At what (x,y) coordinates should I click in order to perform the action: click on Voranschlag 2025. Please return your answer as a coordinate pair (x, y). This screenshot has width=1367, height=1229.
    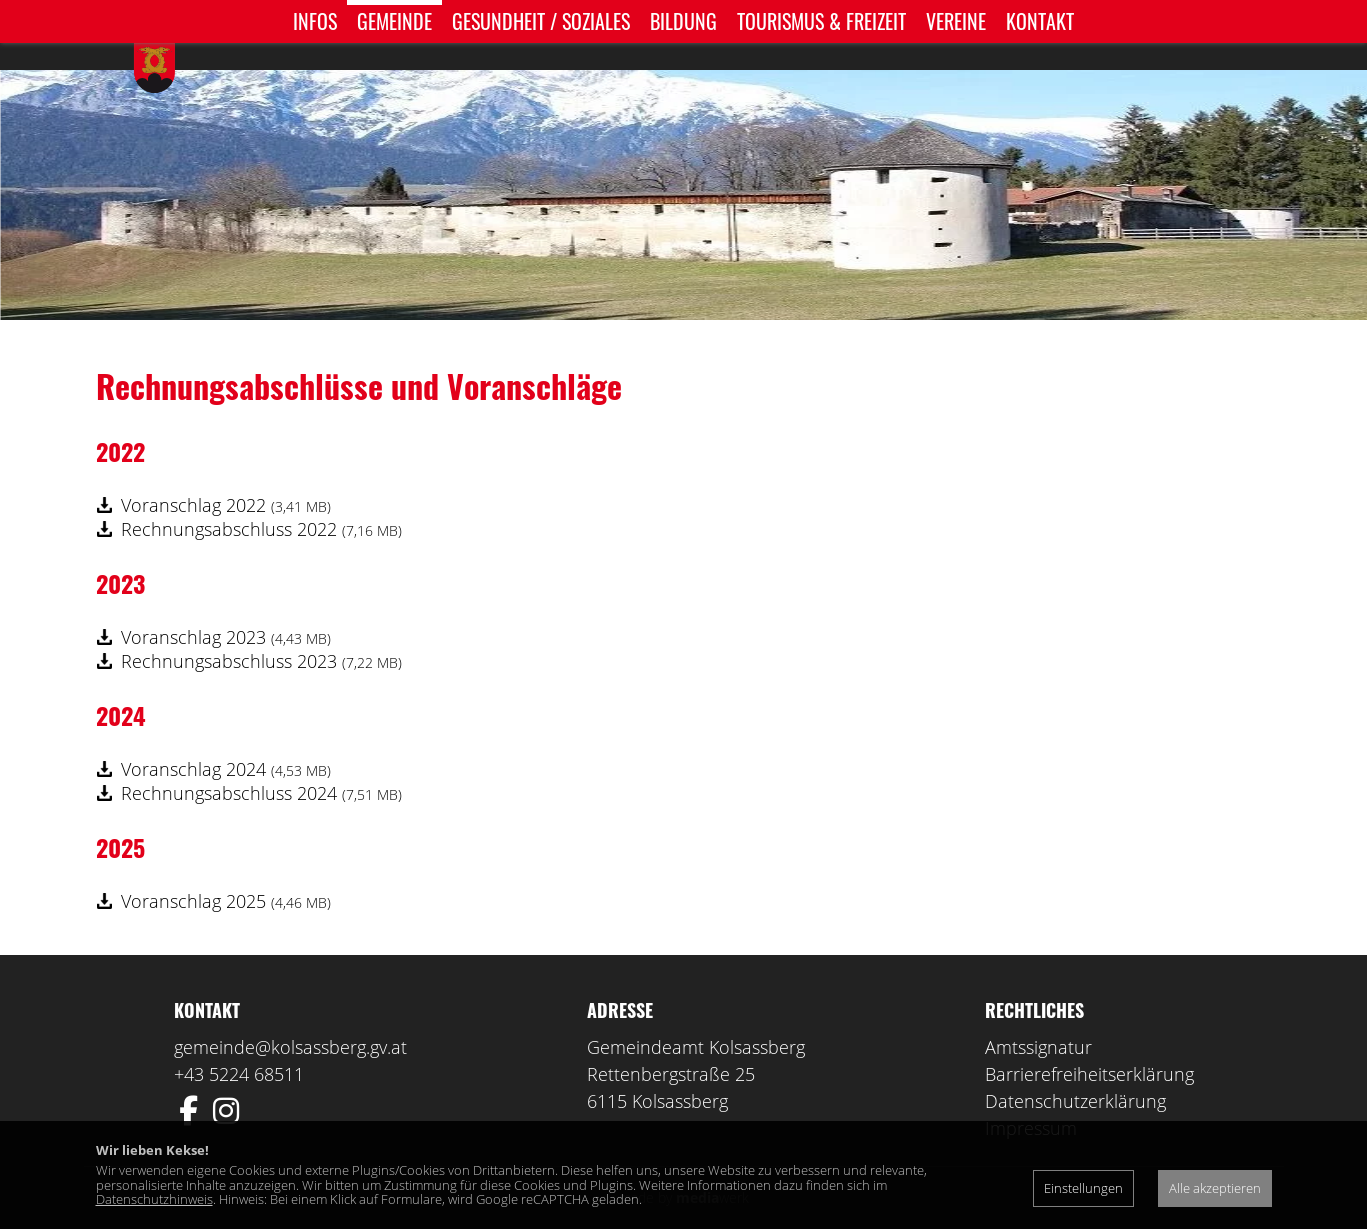
    Looking at the image, I should click on (226, 871).